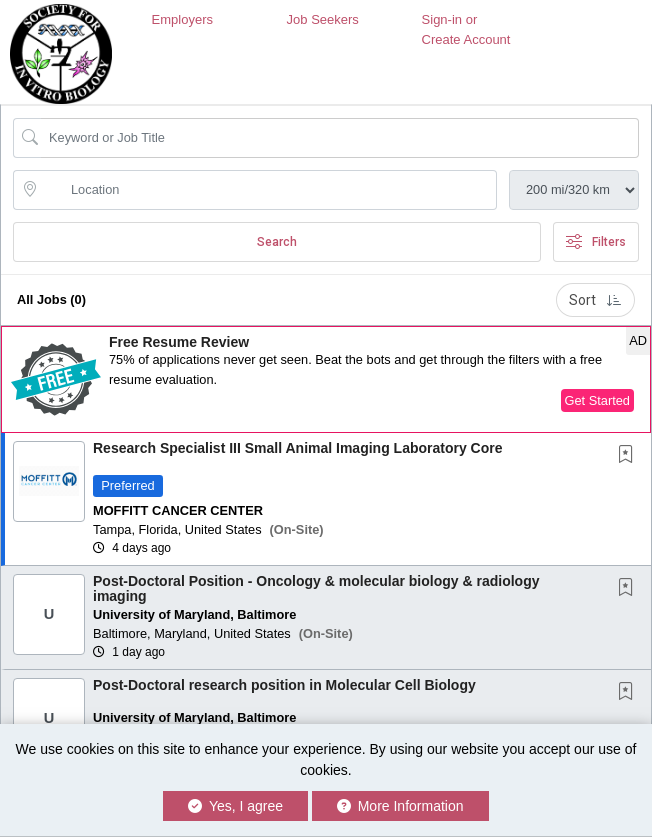 The width and height of the screenshot is (652, 837). Describe the element at coordinates (340, 138) in the screenshot. I see `[Search Job Title or Keyword]` at that location.